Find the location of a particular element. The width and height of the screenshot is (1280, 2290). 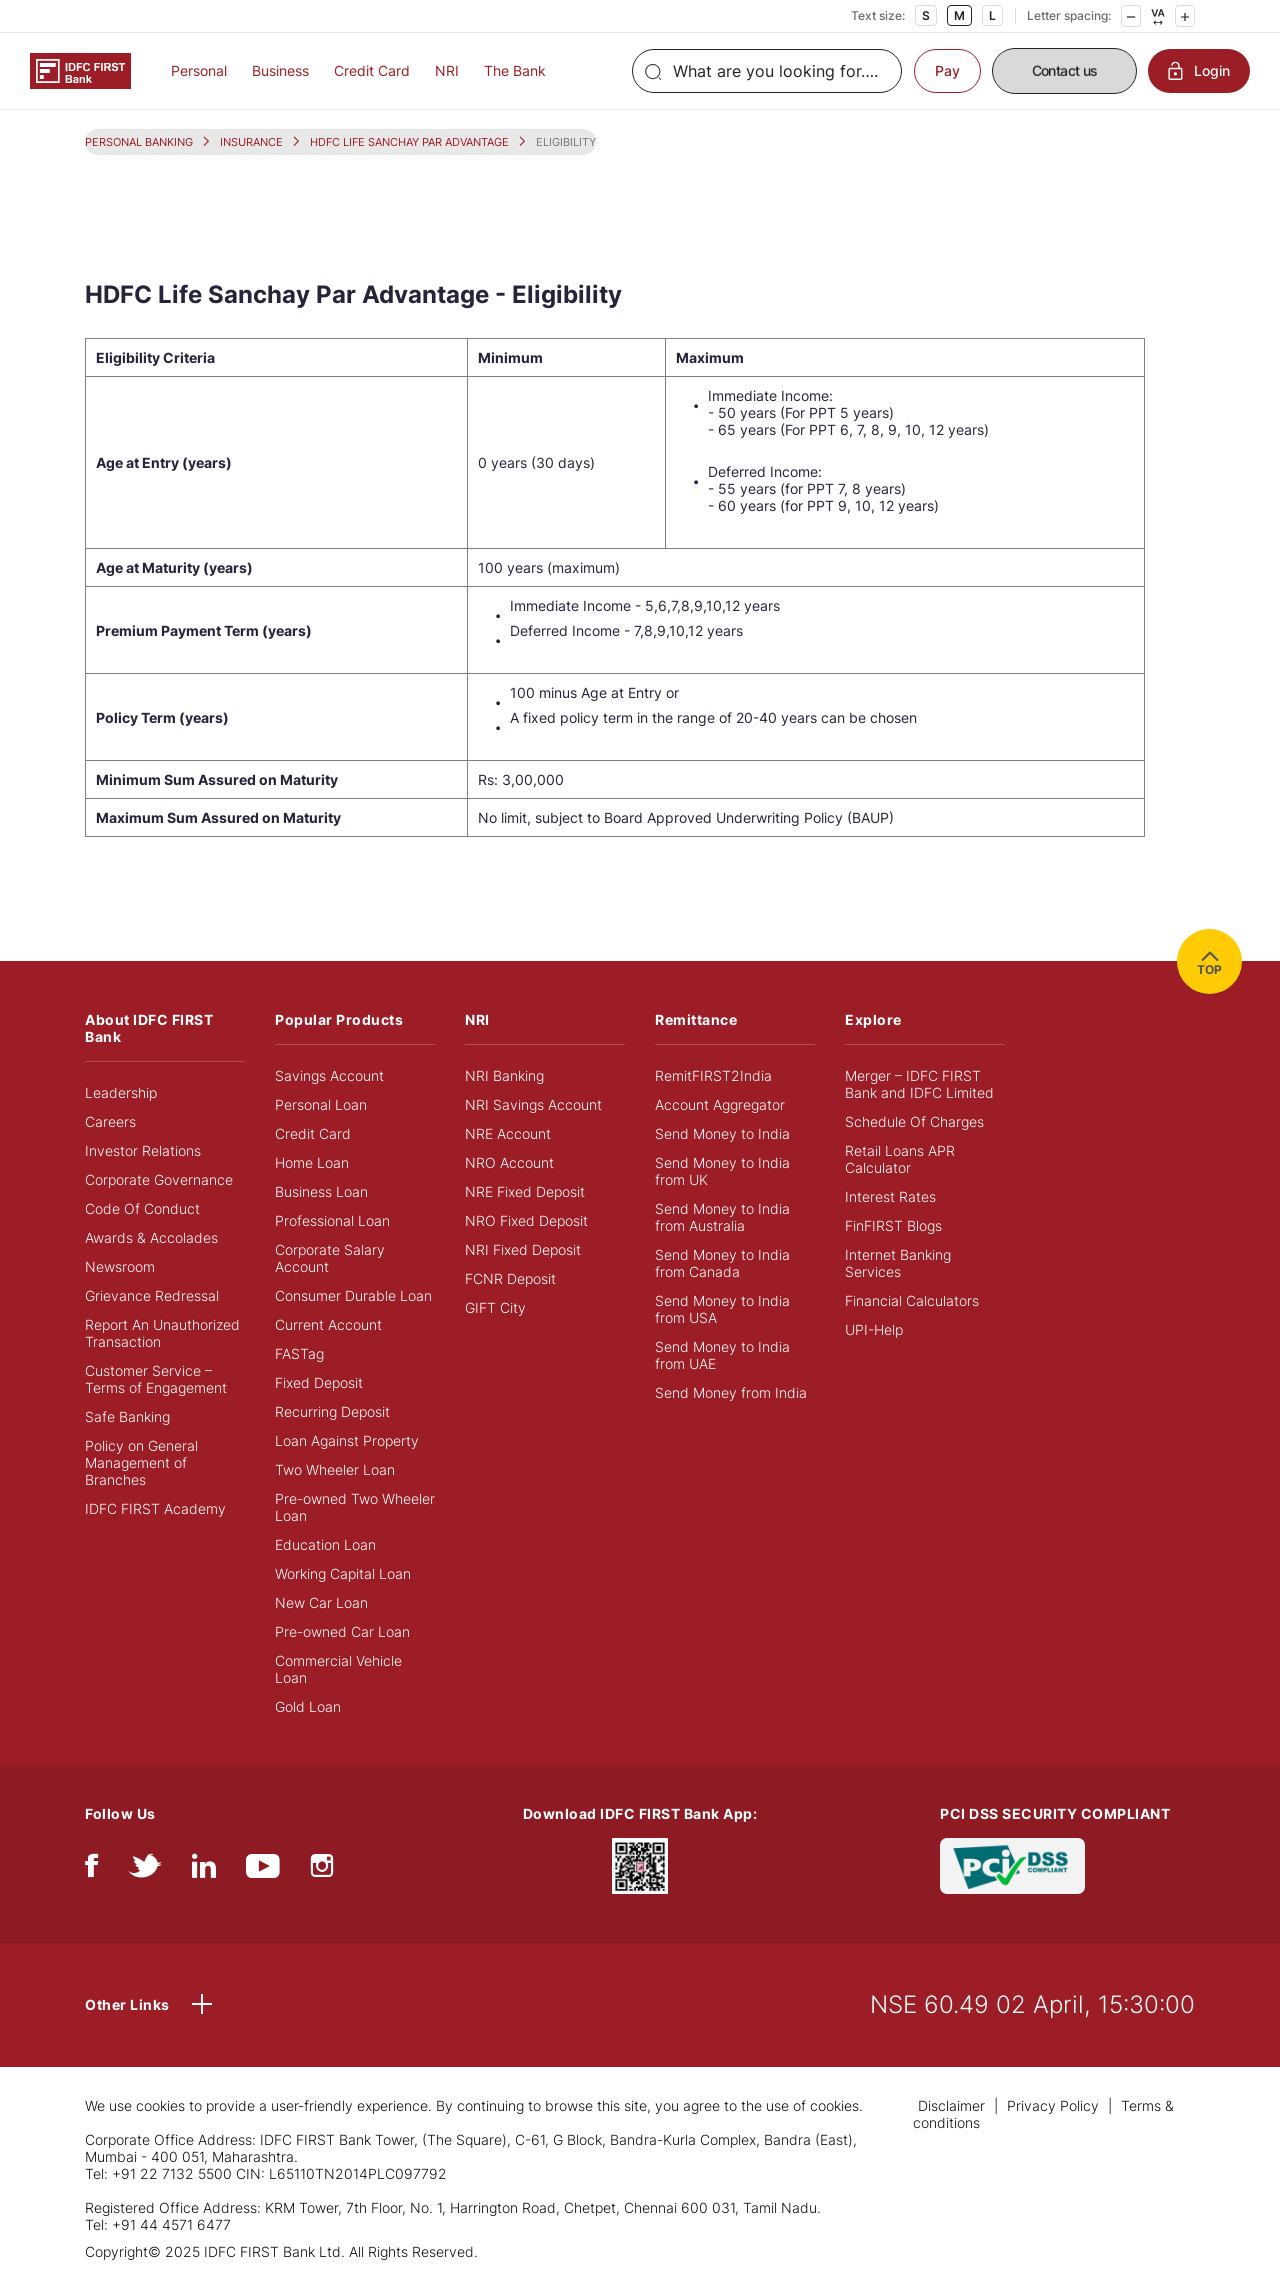

FASTag is located at coordinates (299, 1353).